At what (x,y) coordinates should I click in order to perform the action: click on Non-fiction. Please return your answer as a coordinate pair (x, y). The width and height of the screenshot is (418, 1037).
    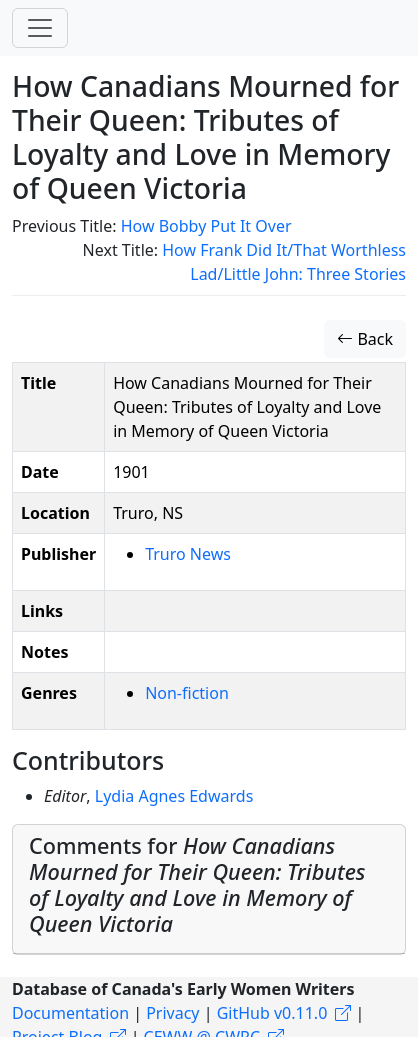
    Looking at the image, I should click on (187, 693).